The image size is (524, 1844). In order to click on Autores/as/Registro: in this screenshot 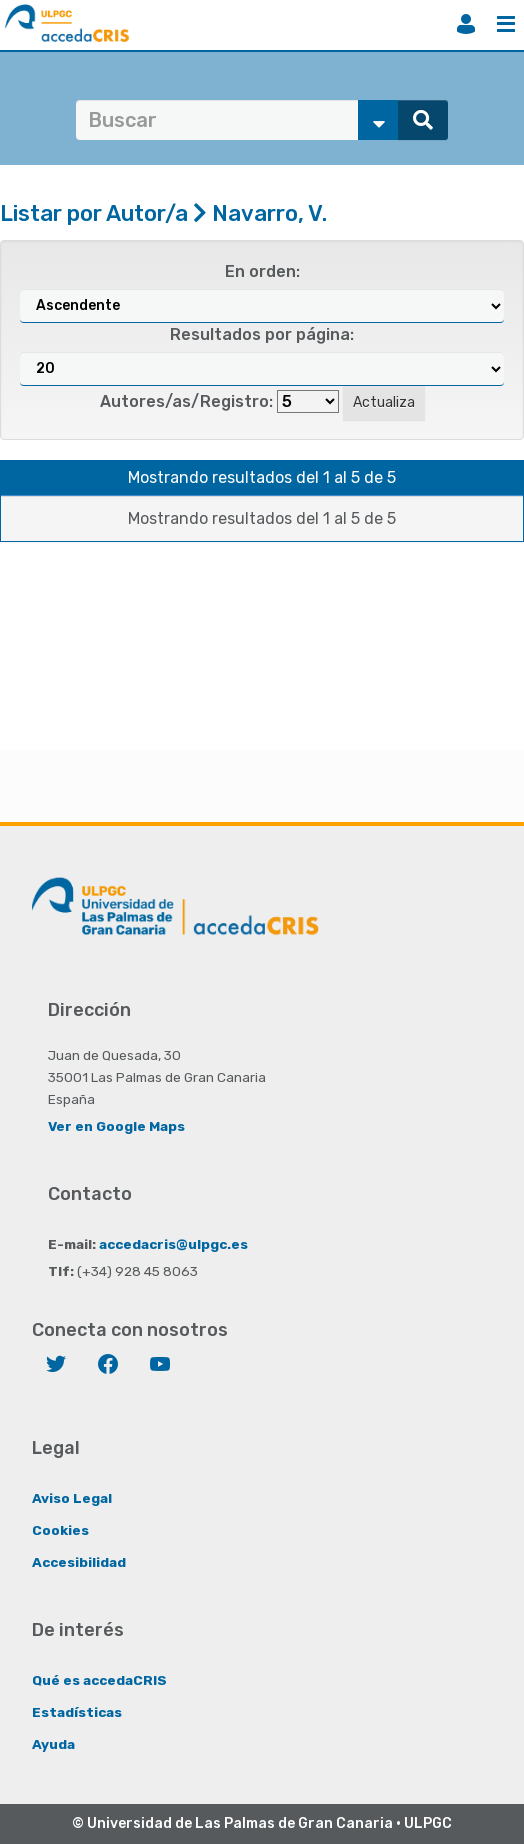, I will do `click(186, 401)`.